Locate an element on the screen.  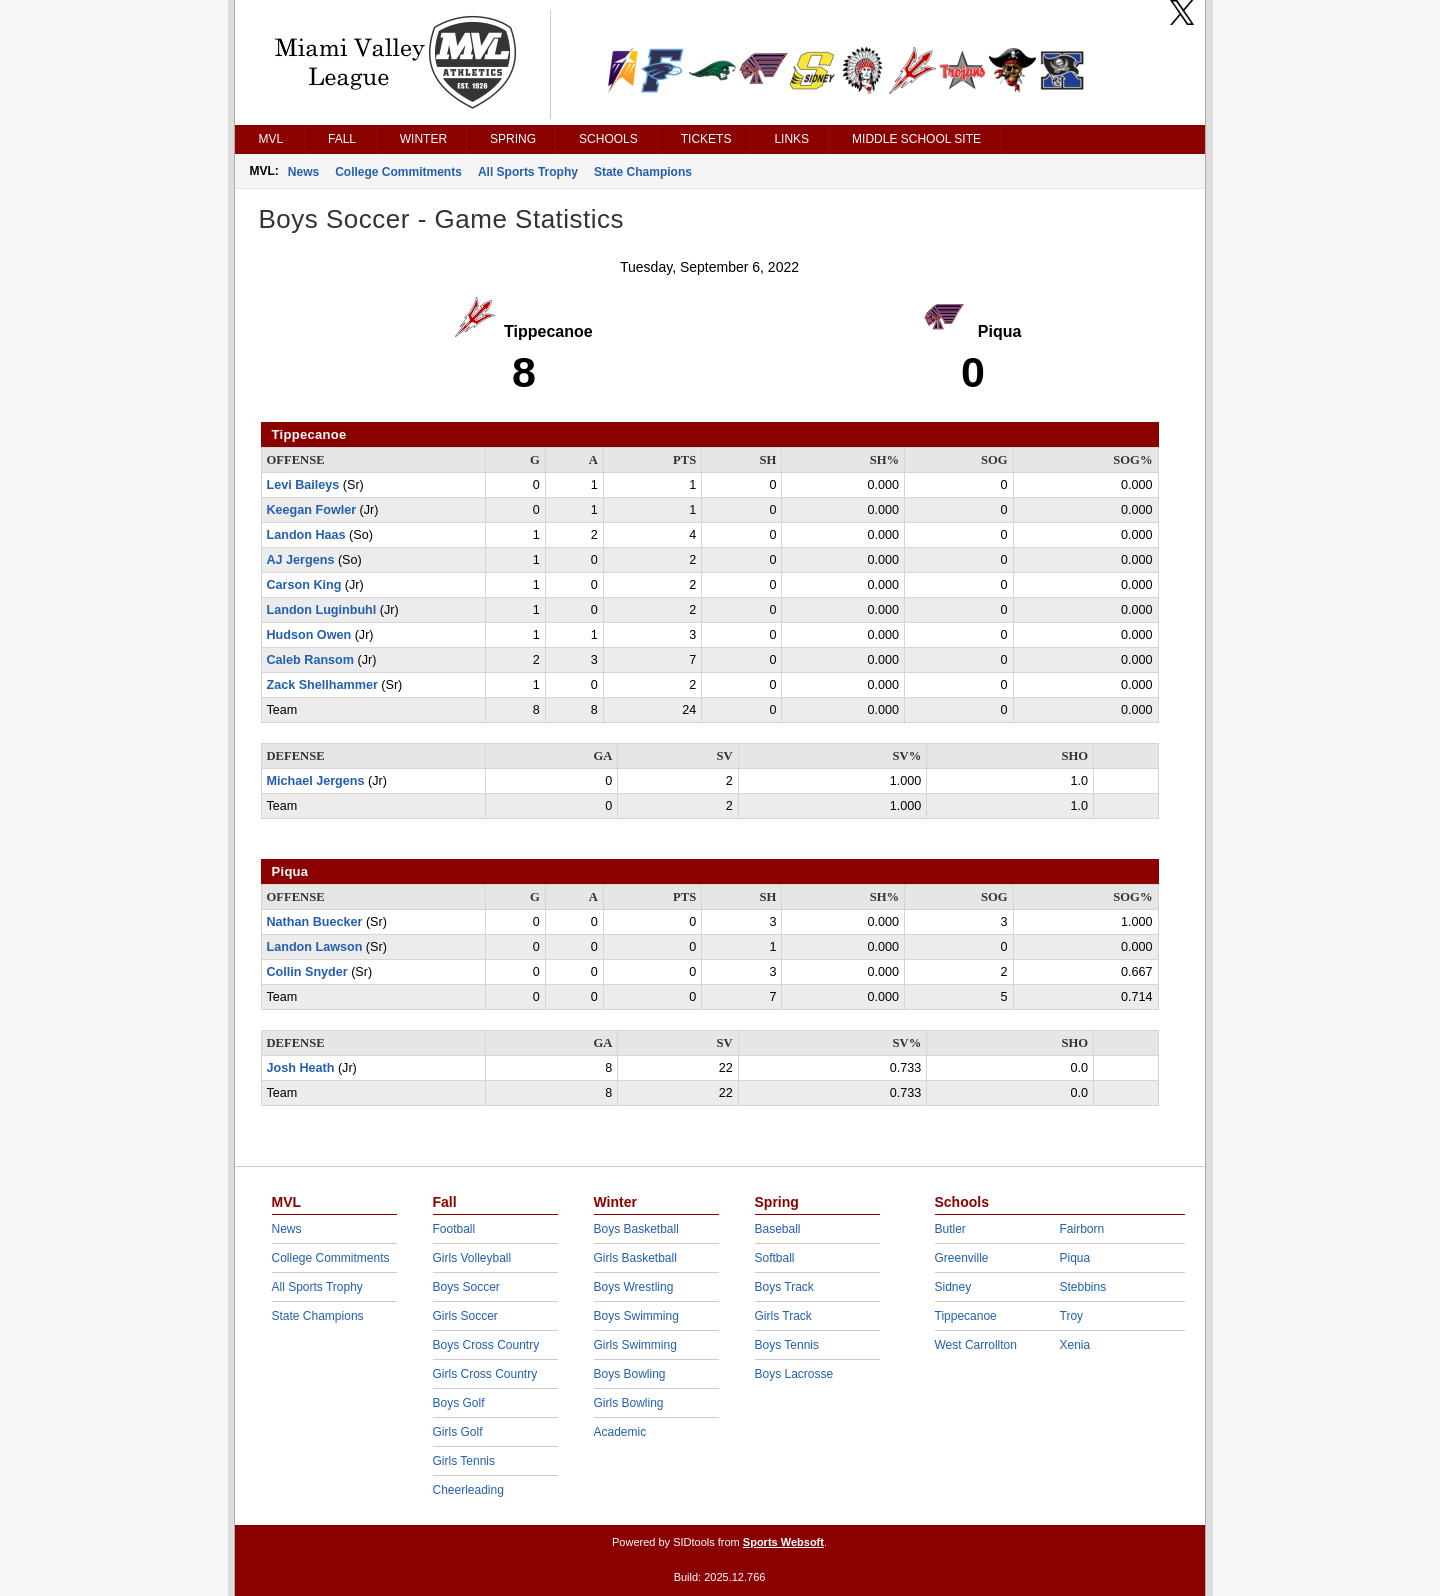
Girls Soccer is located at coordinates (465, 1316).